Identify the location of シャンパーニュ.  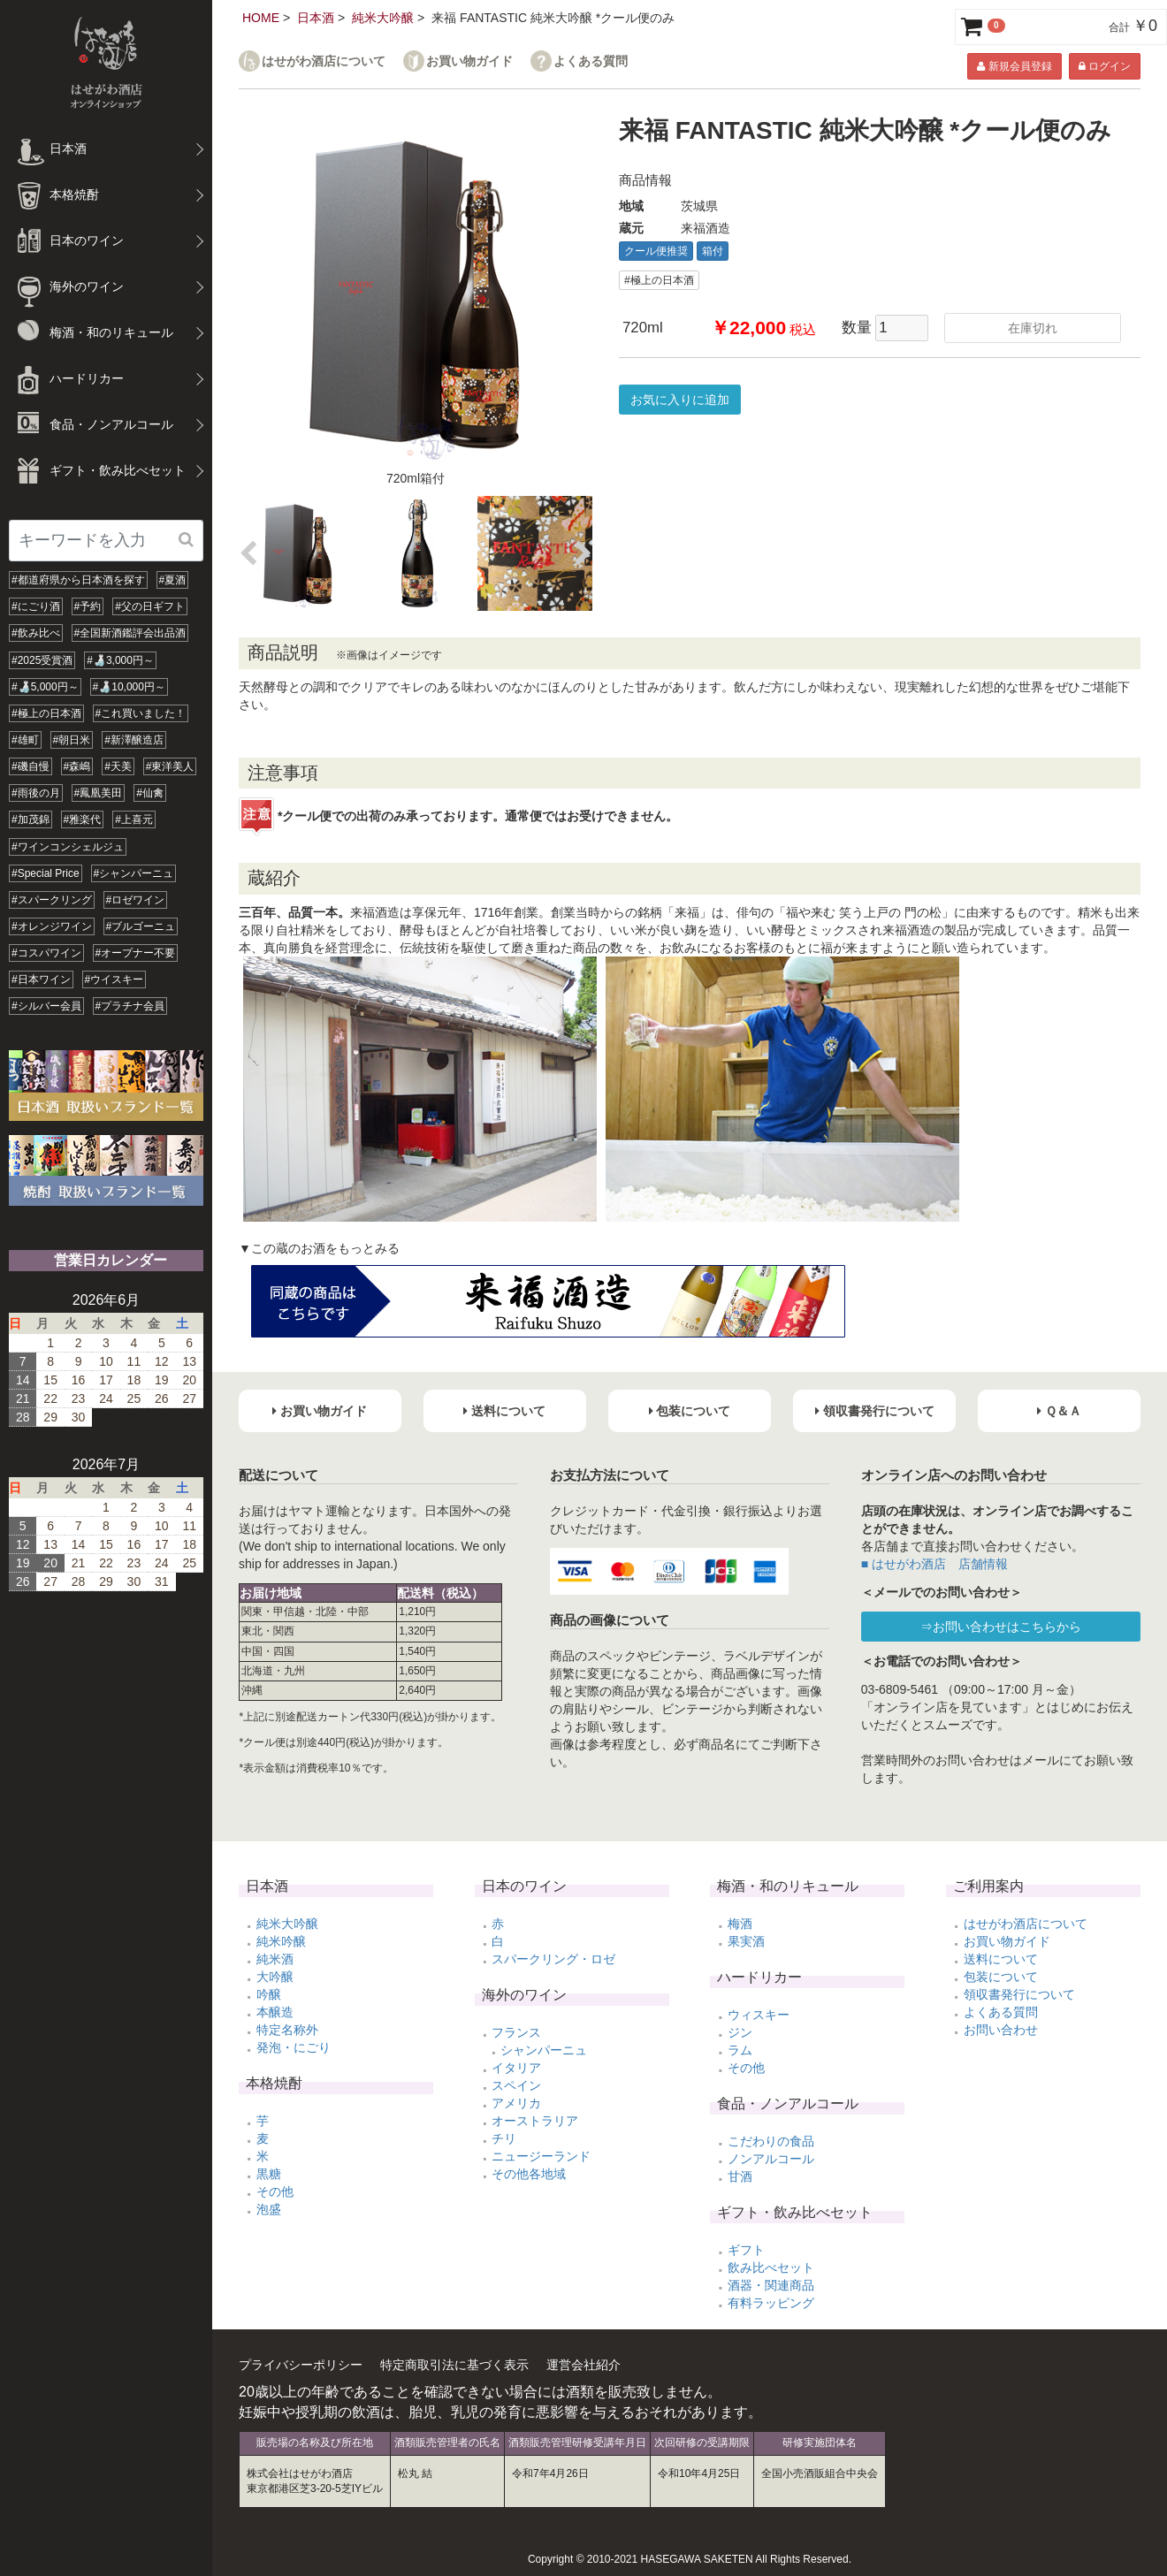
(543, 2050).